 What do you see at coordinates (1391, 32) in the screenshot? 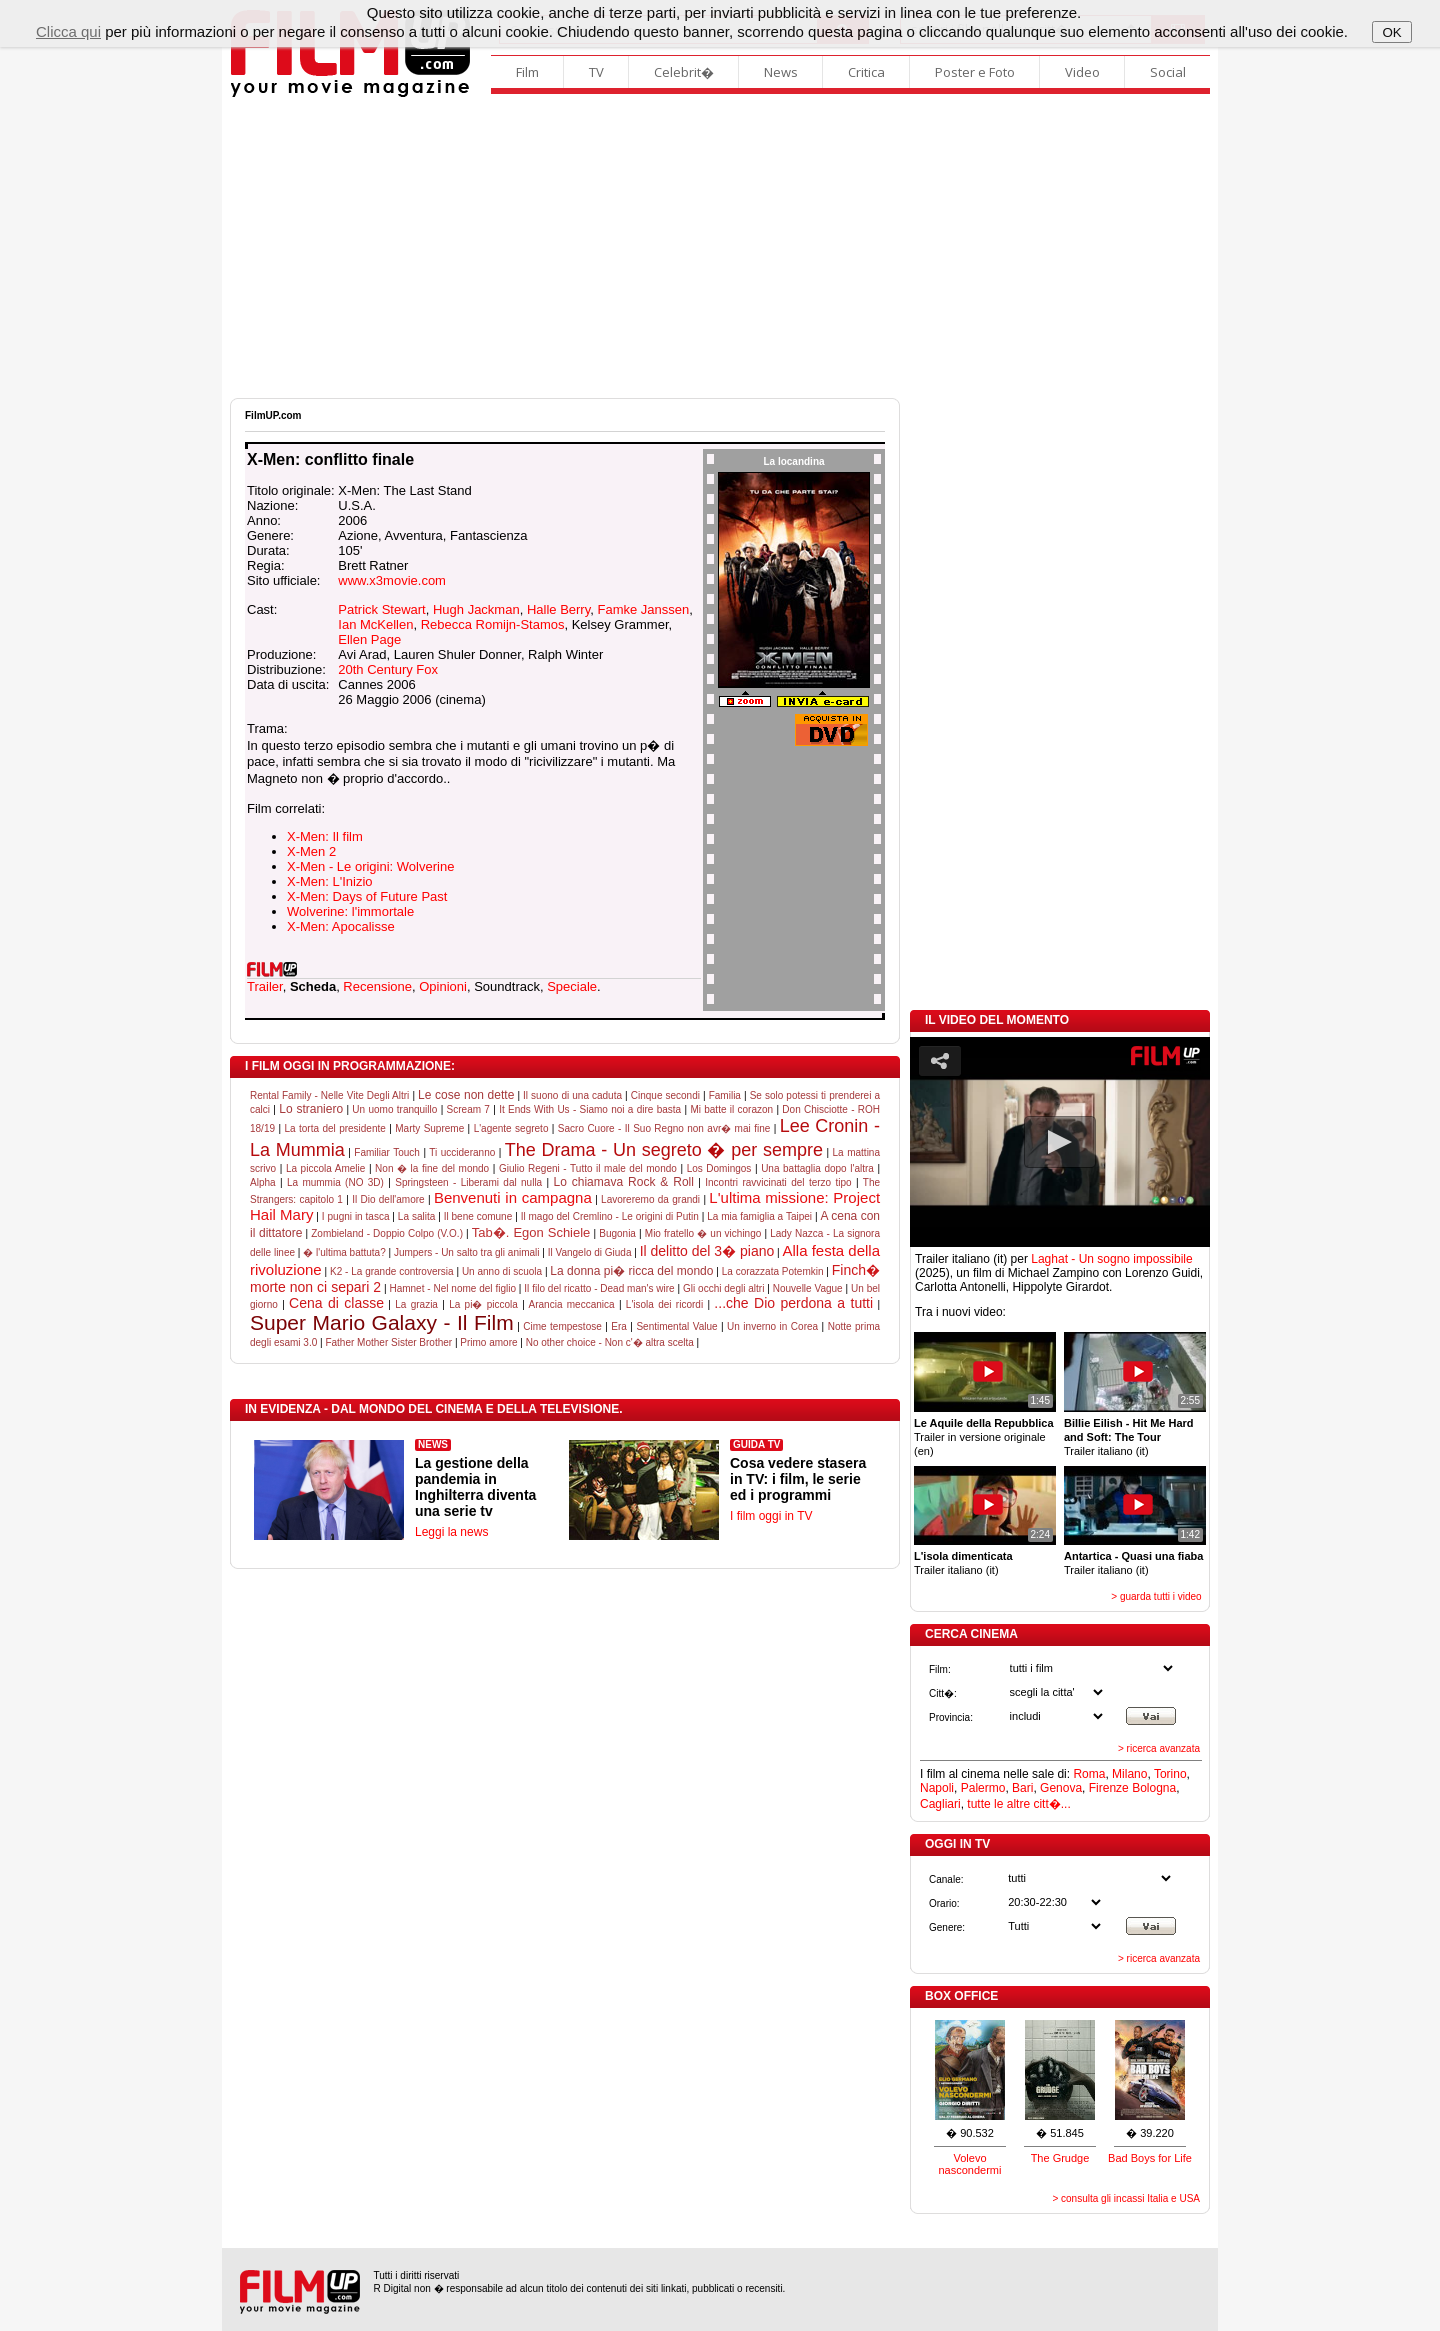
I see `OK` at bounding box center [1391, 32].